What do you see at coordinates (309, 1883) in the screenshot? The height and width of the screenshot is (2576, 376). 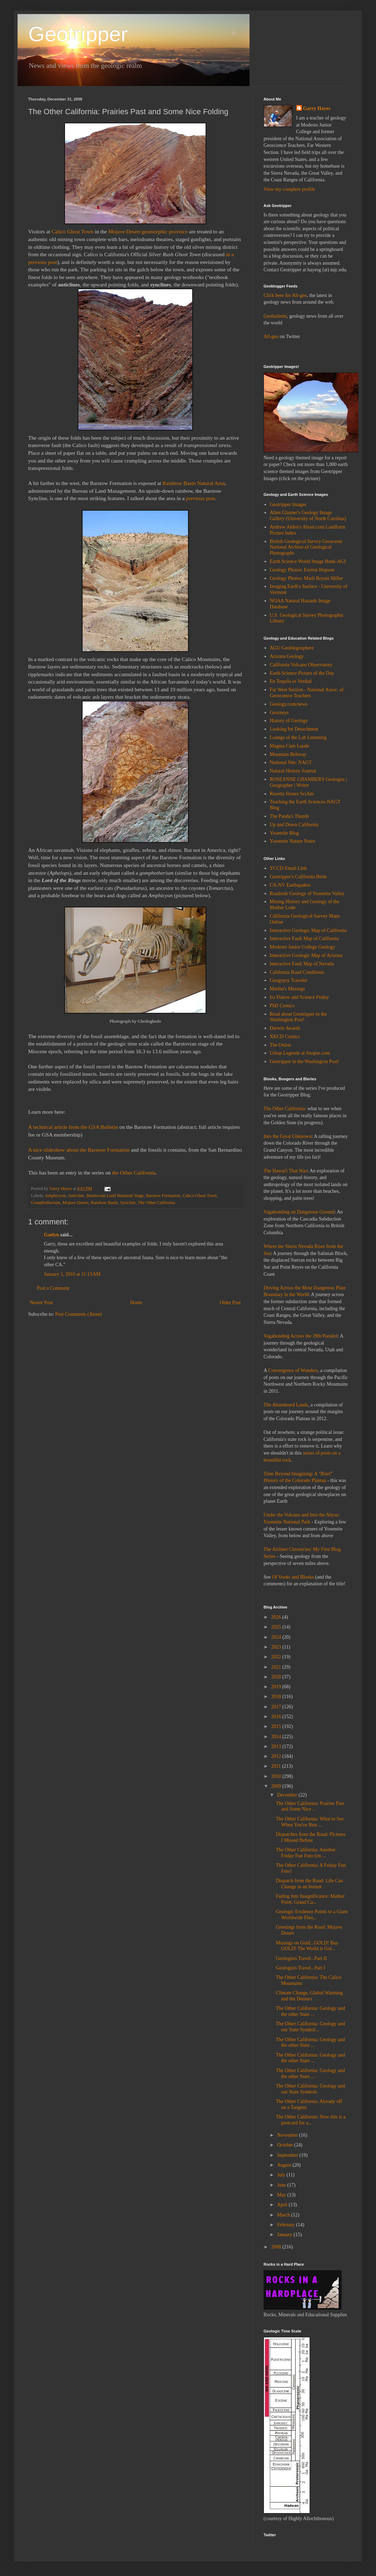 I see `Dispatch from the Road: Life Can Change in an Instant` at bounding box center [309, 1883].